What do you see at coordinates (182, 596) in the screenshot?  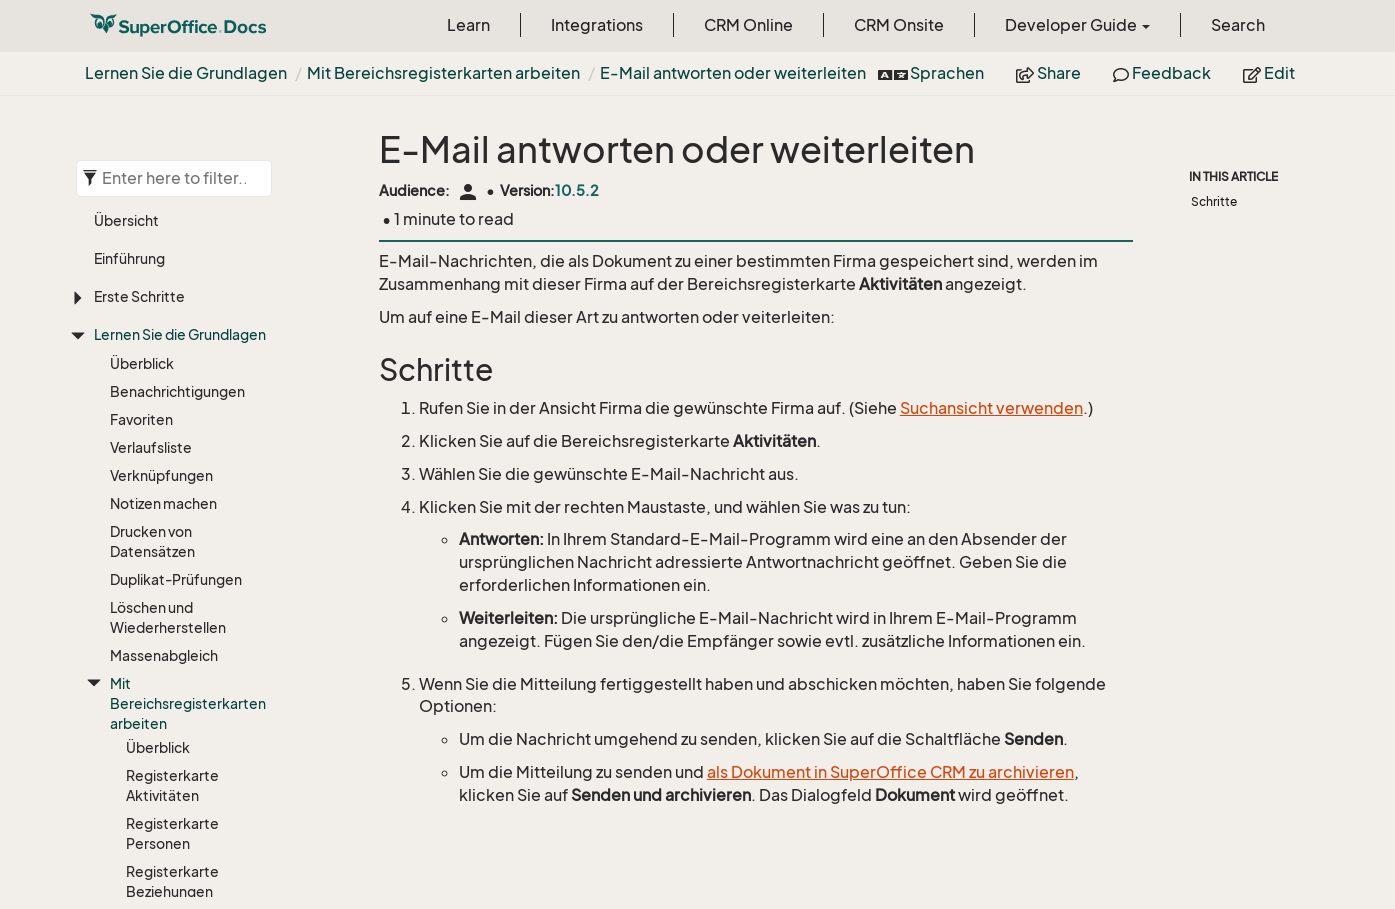 I see `Filter verwenden` at bounding box center [182, 596].